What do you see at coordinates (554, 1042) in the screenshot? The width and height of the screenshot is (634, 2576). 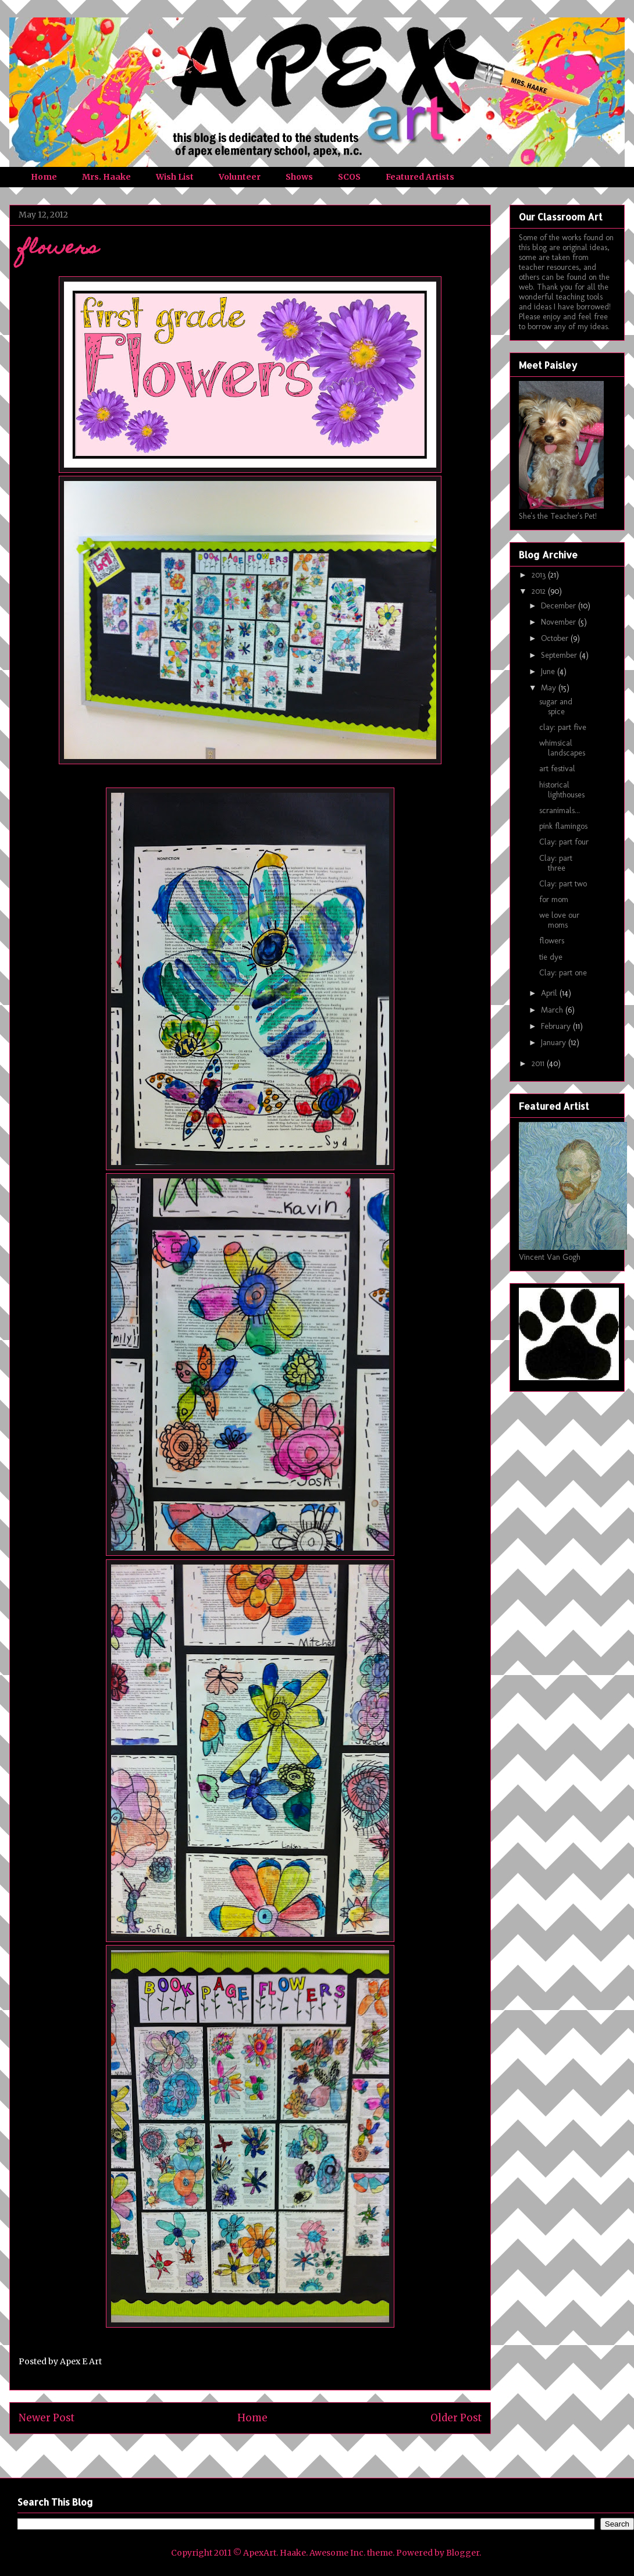 I see `January` at bounding box center [554, 1042].